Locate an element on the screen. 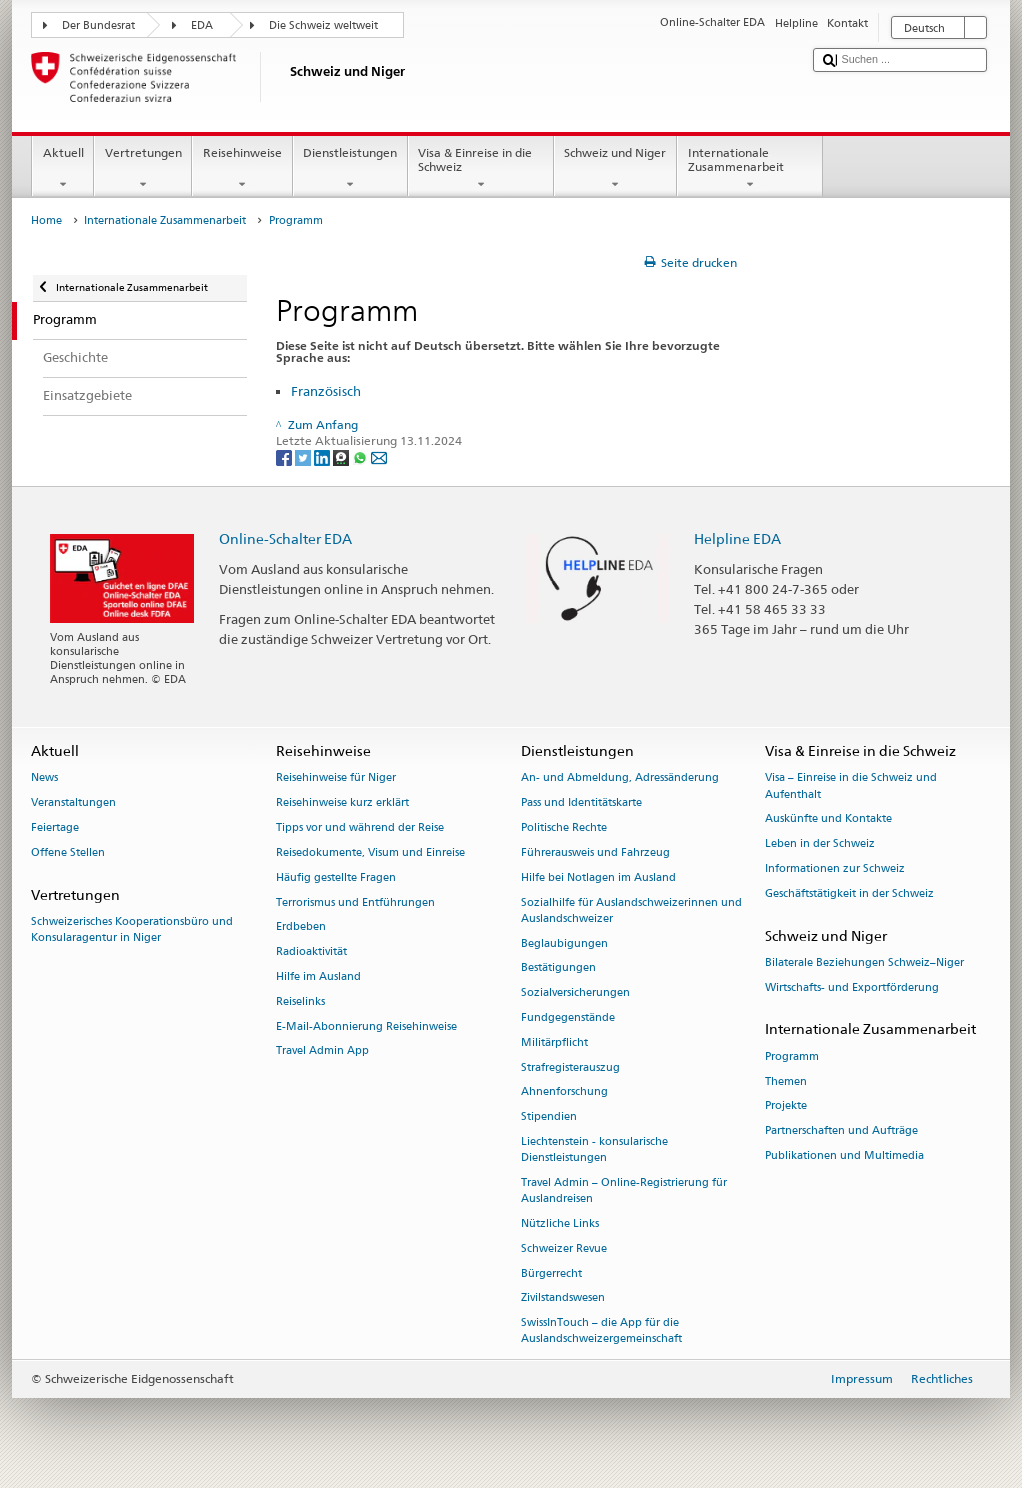 This screenshot has height=1488, width=1022. Themen is located at coordinates (786, 1081).